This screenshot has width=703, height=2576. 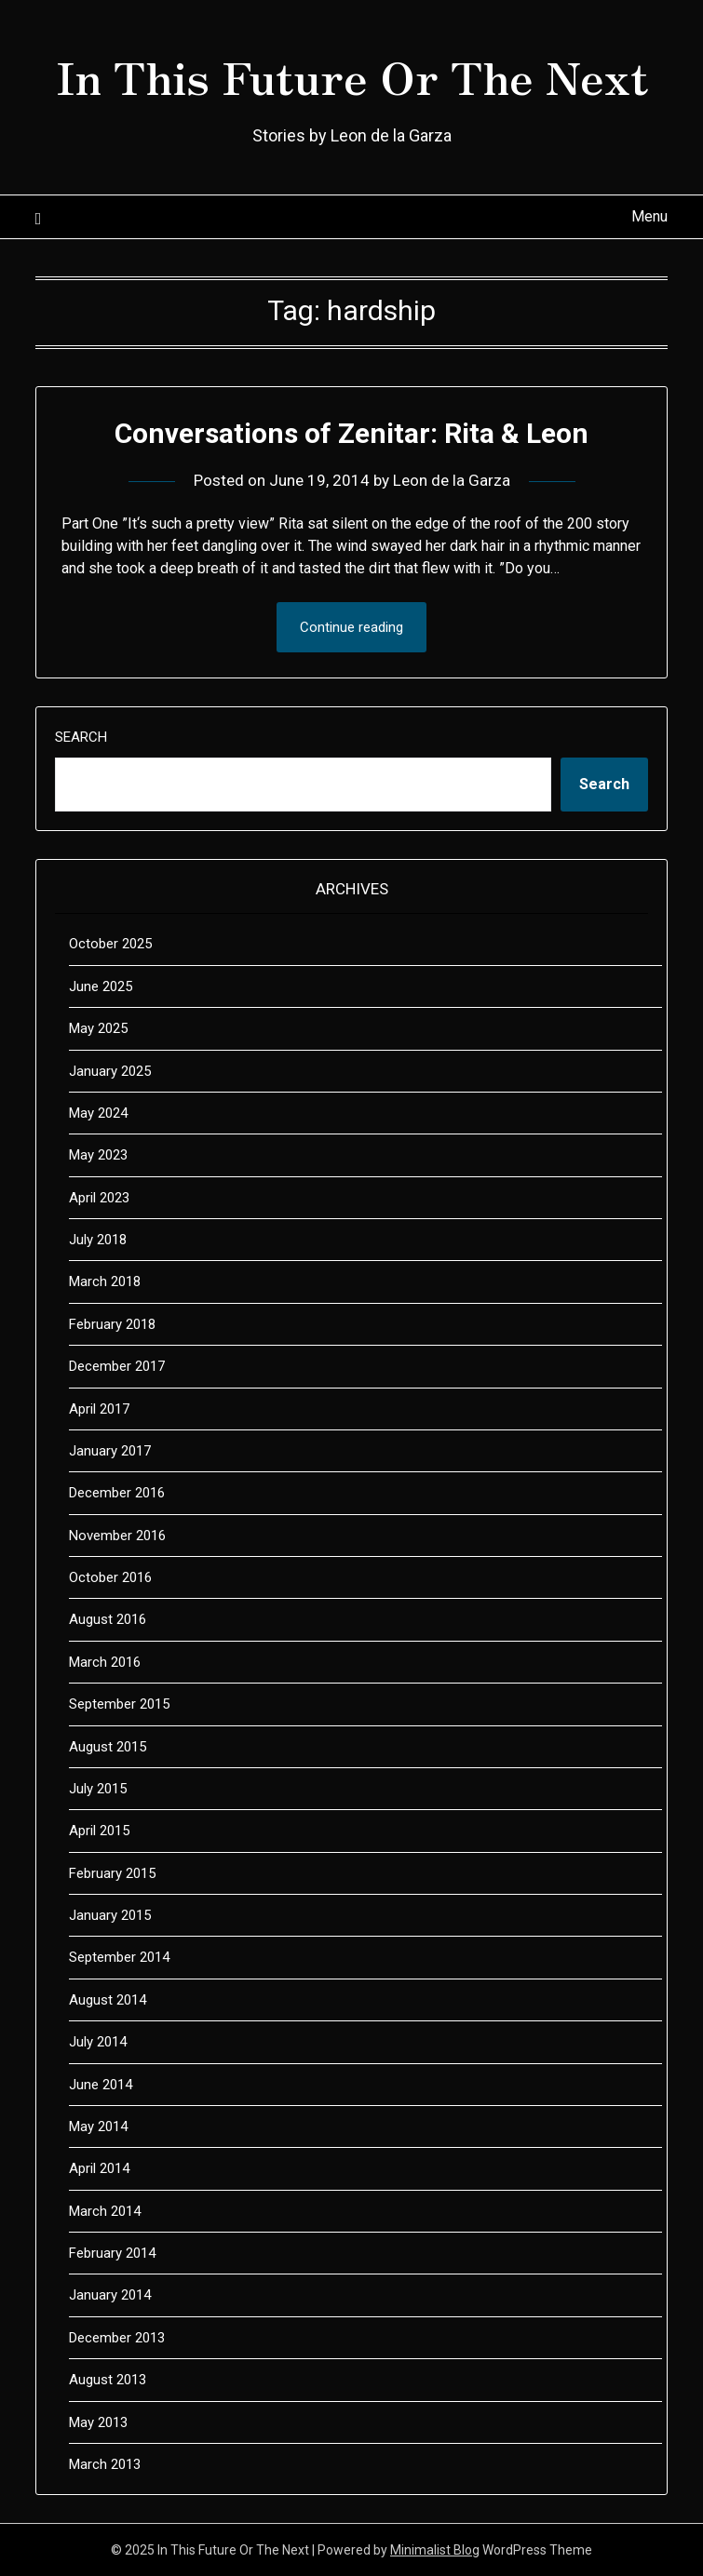 What do you see at coordinates (98, 1788) in the screenshot?
I see `July 2015` at bounding box center [98, 1788].